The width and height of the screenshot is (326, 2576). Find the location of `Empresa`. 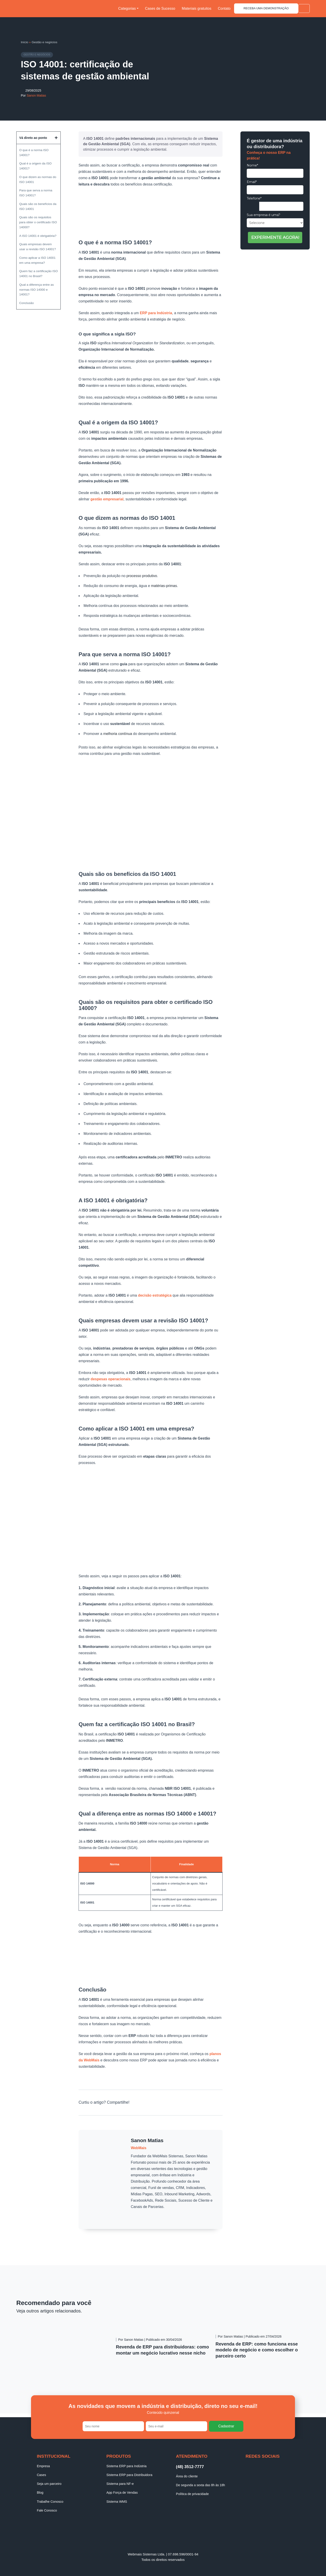

Empresa is located at coordinates (43, 2466).